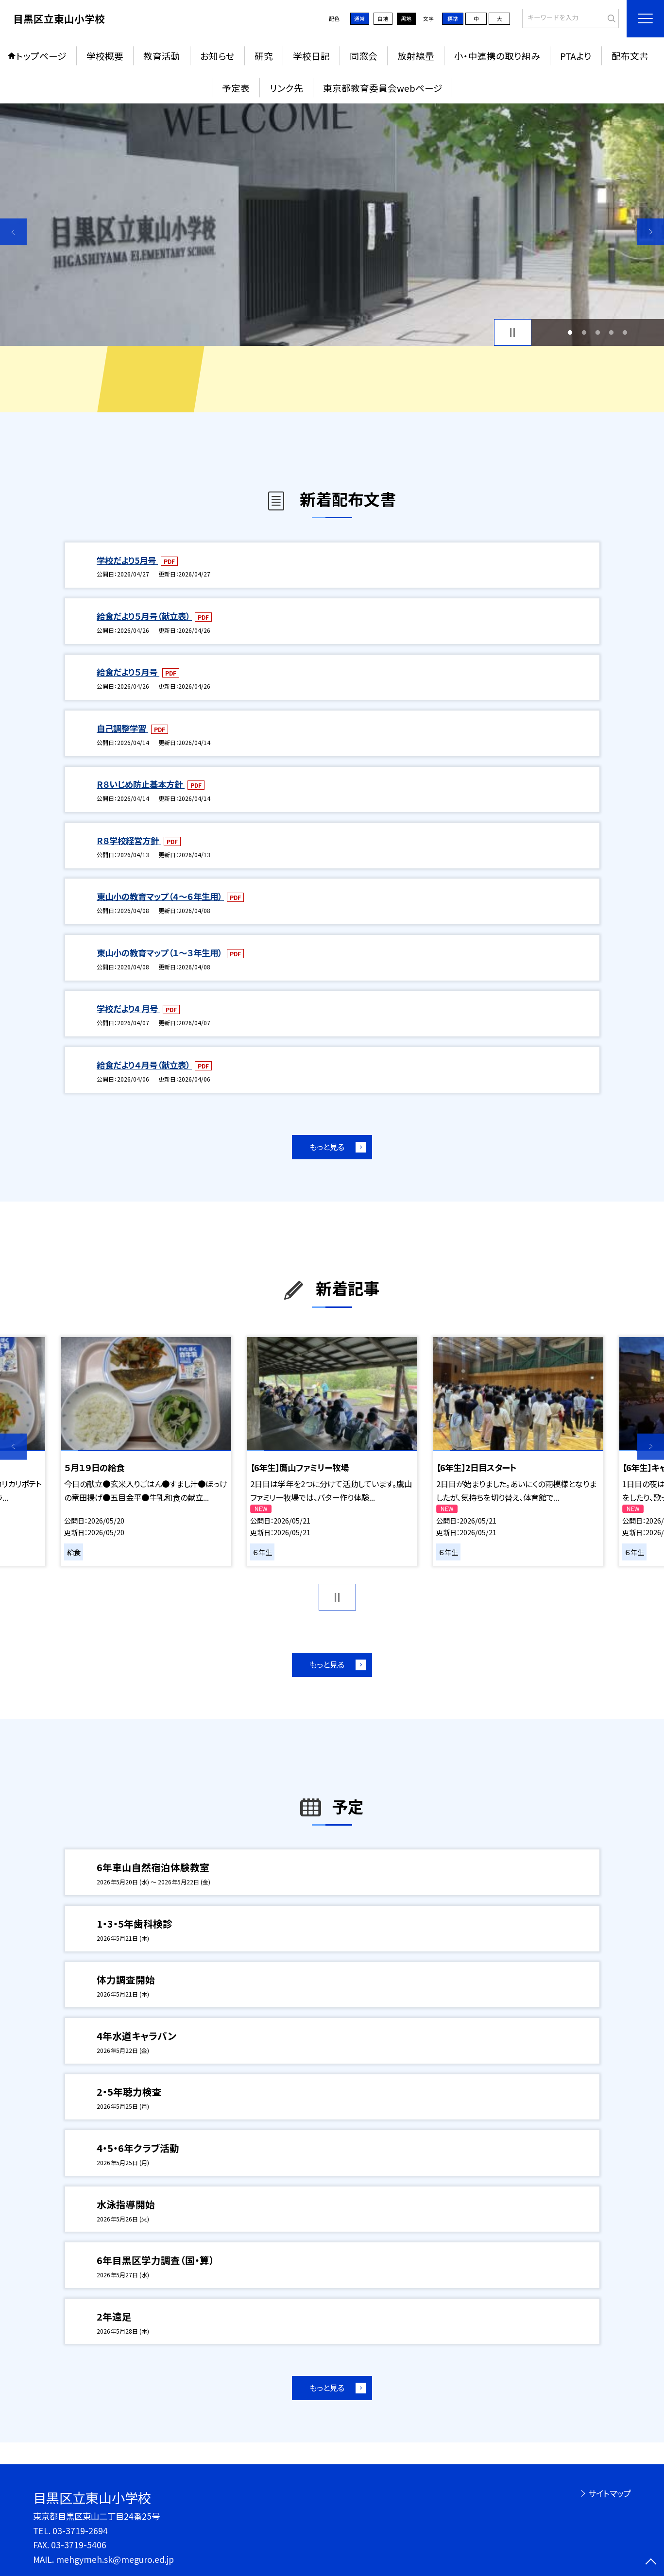  What do you see at coordinates (406, 18) in the screenshot?
I see `黒地` at bounding box center [406, 18].